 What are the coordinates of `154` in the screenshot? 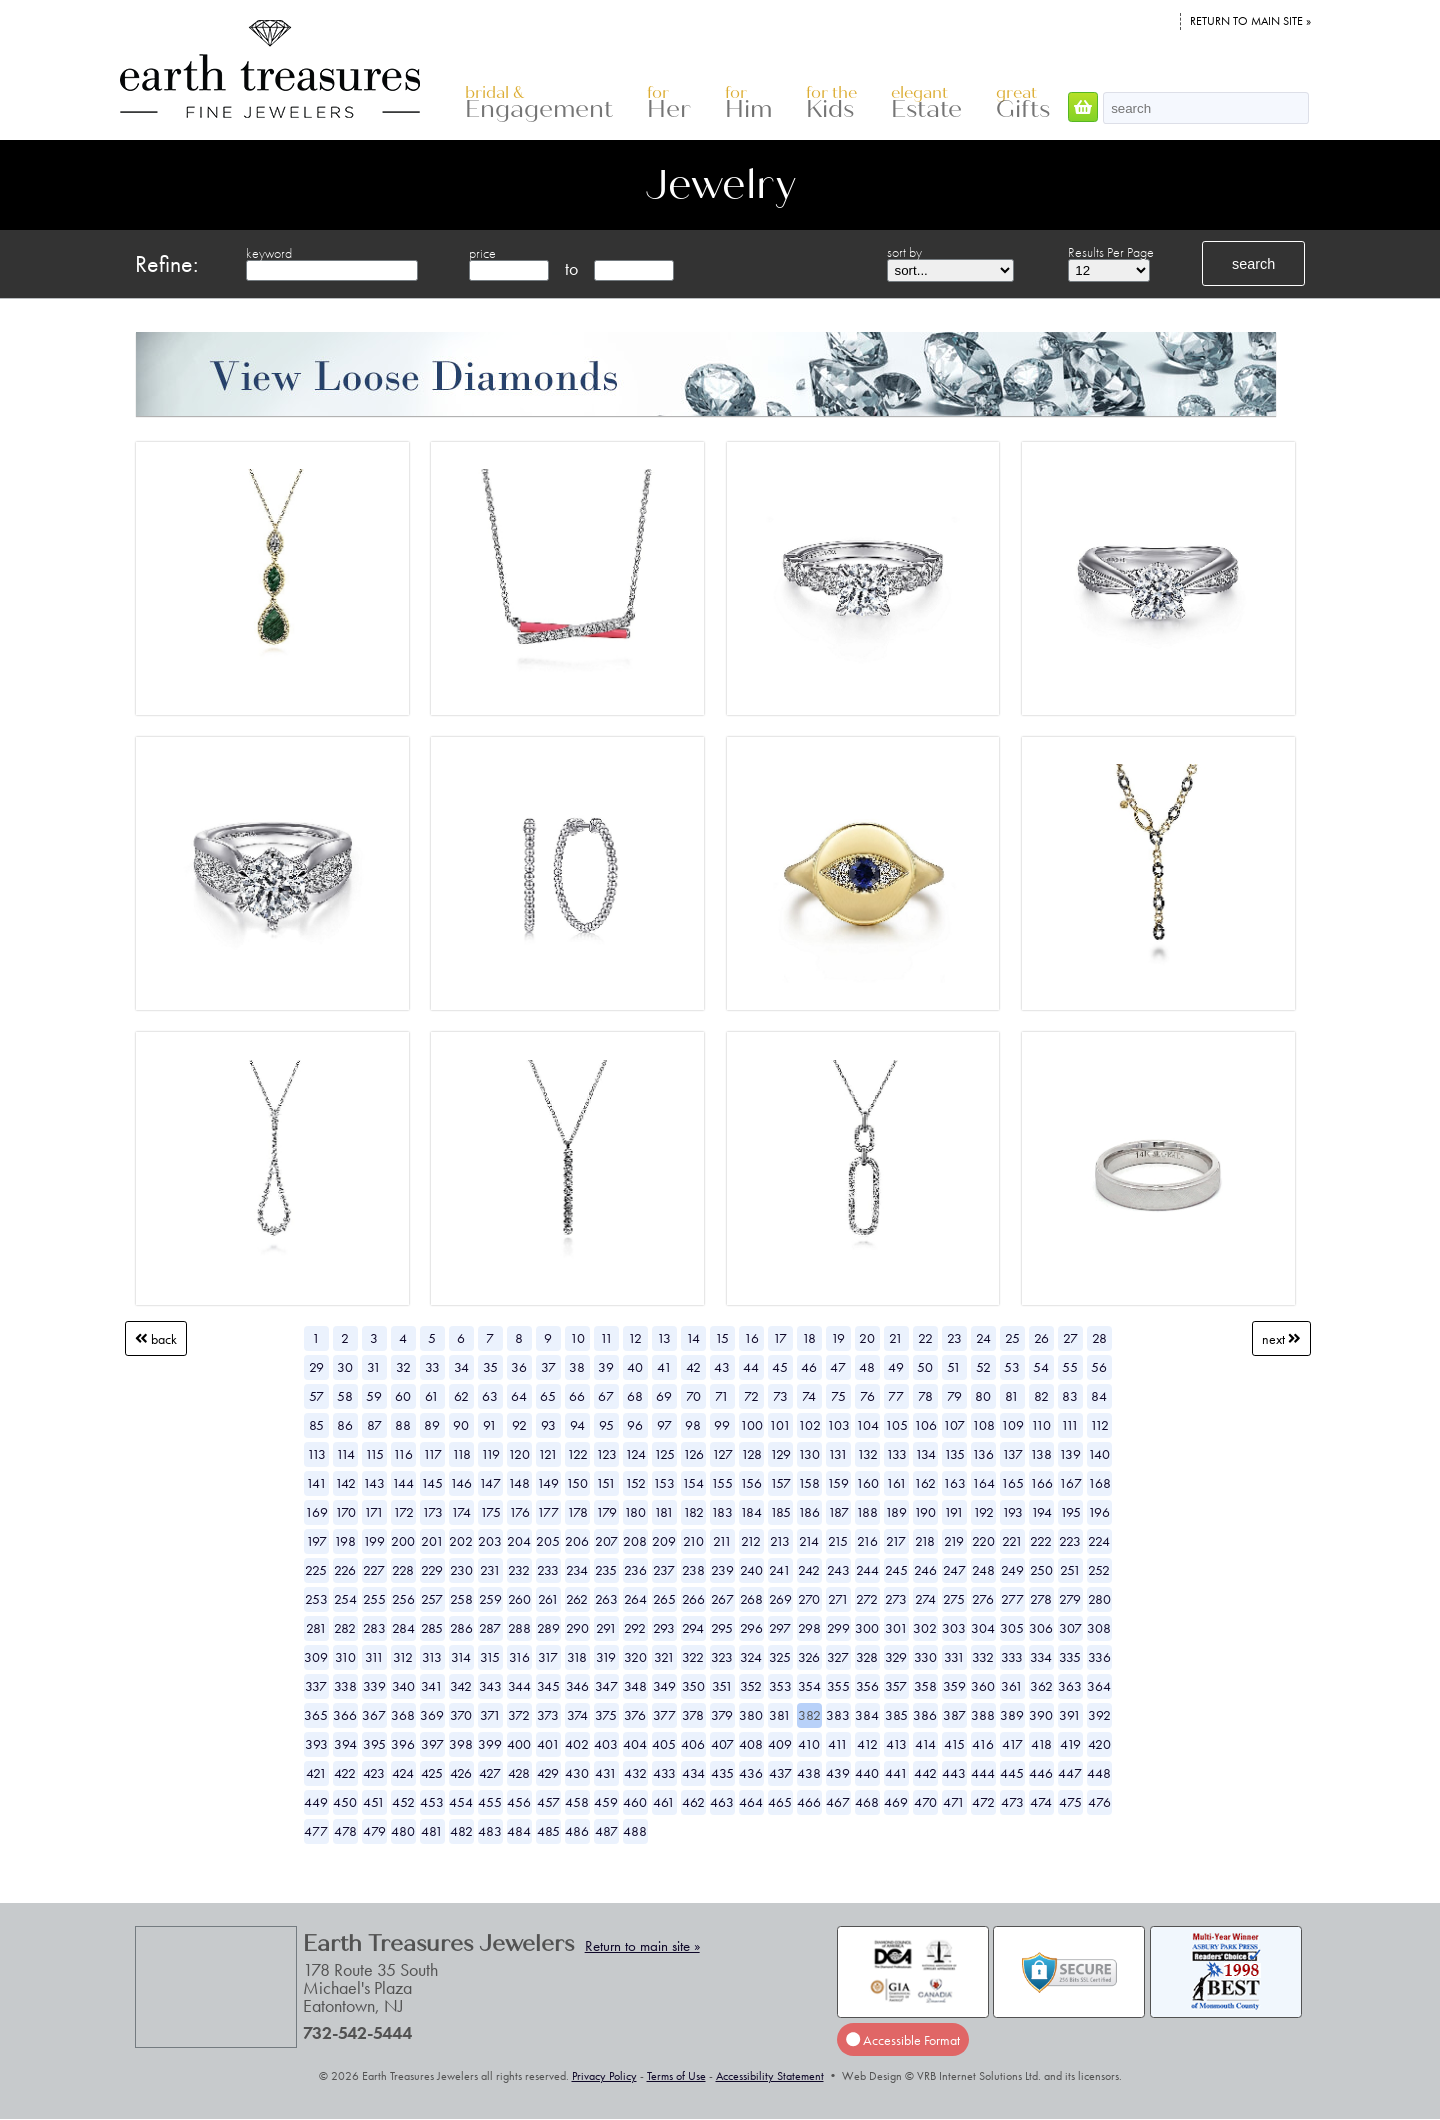 It's located at (693, 1483).